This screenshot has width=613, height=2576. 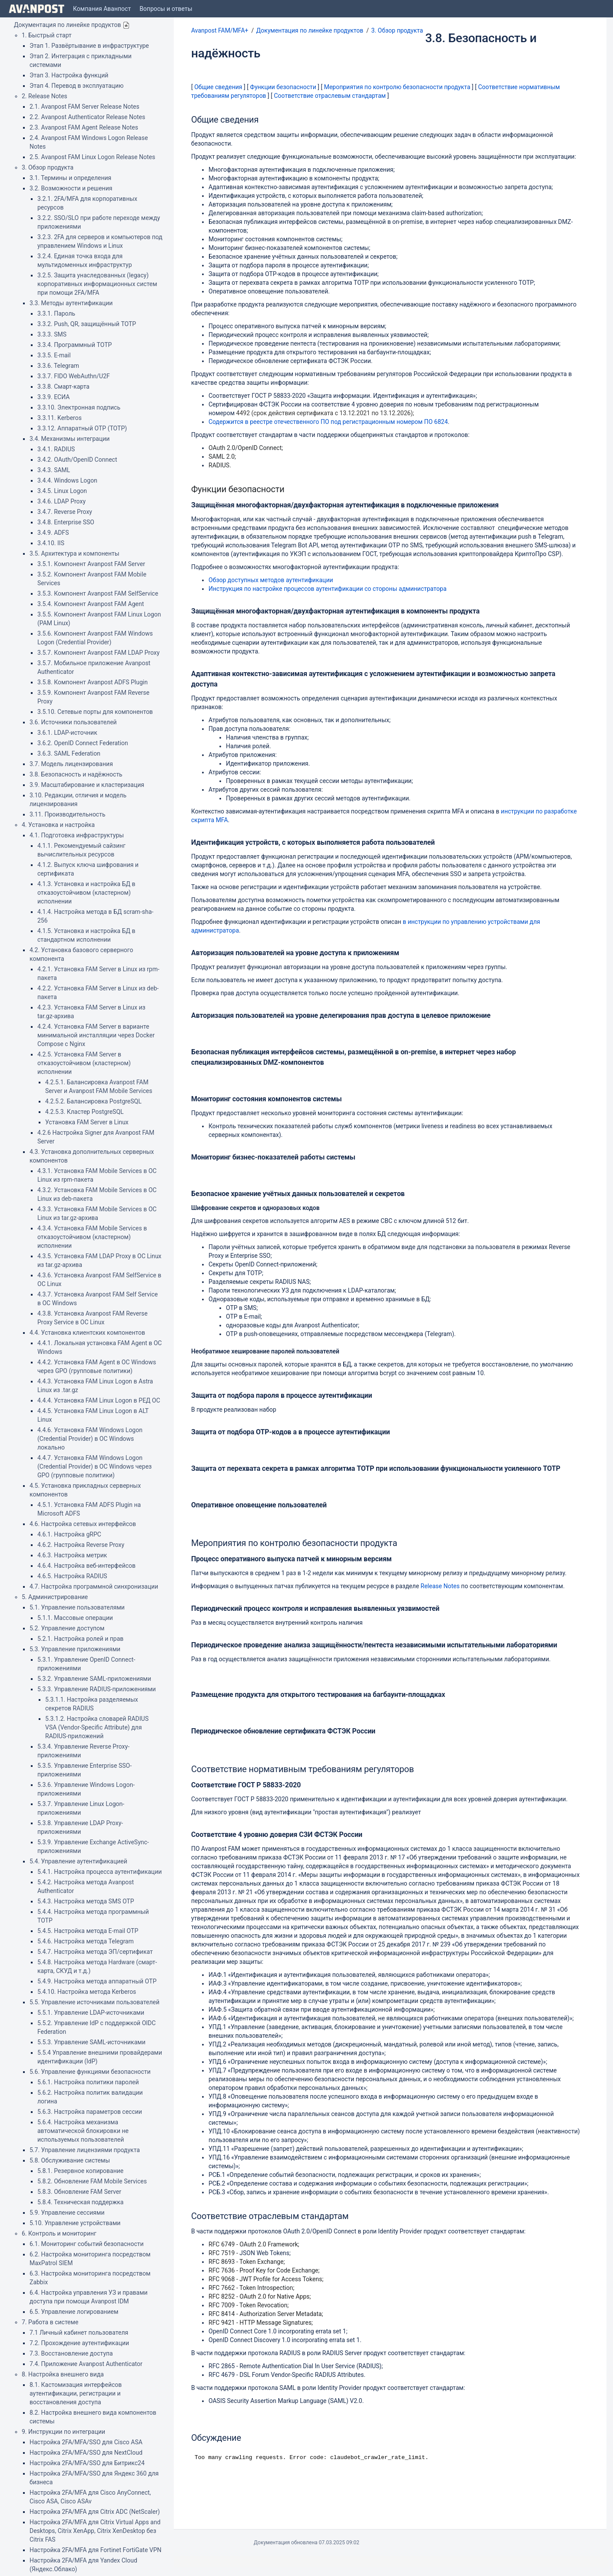 What do you see at coordinates (53, 396) in the screenshot?
I see `3.3.9. ЕСИА` at bounding box center [53, 396].